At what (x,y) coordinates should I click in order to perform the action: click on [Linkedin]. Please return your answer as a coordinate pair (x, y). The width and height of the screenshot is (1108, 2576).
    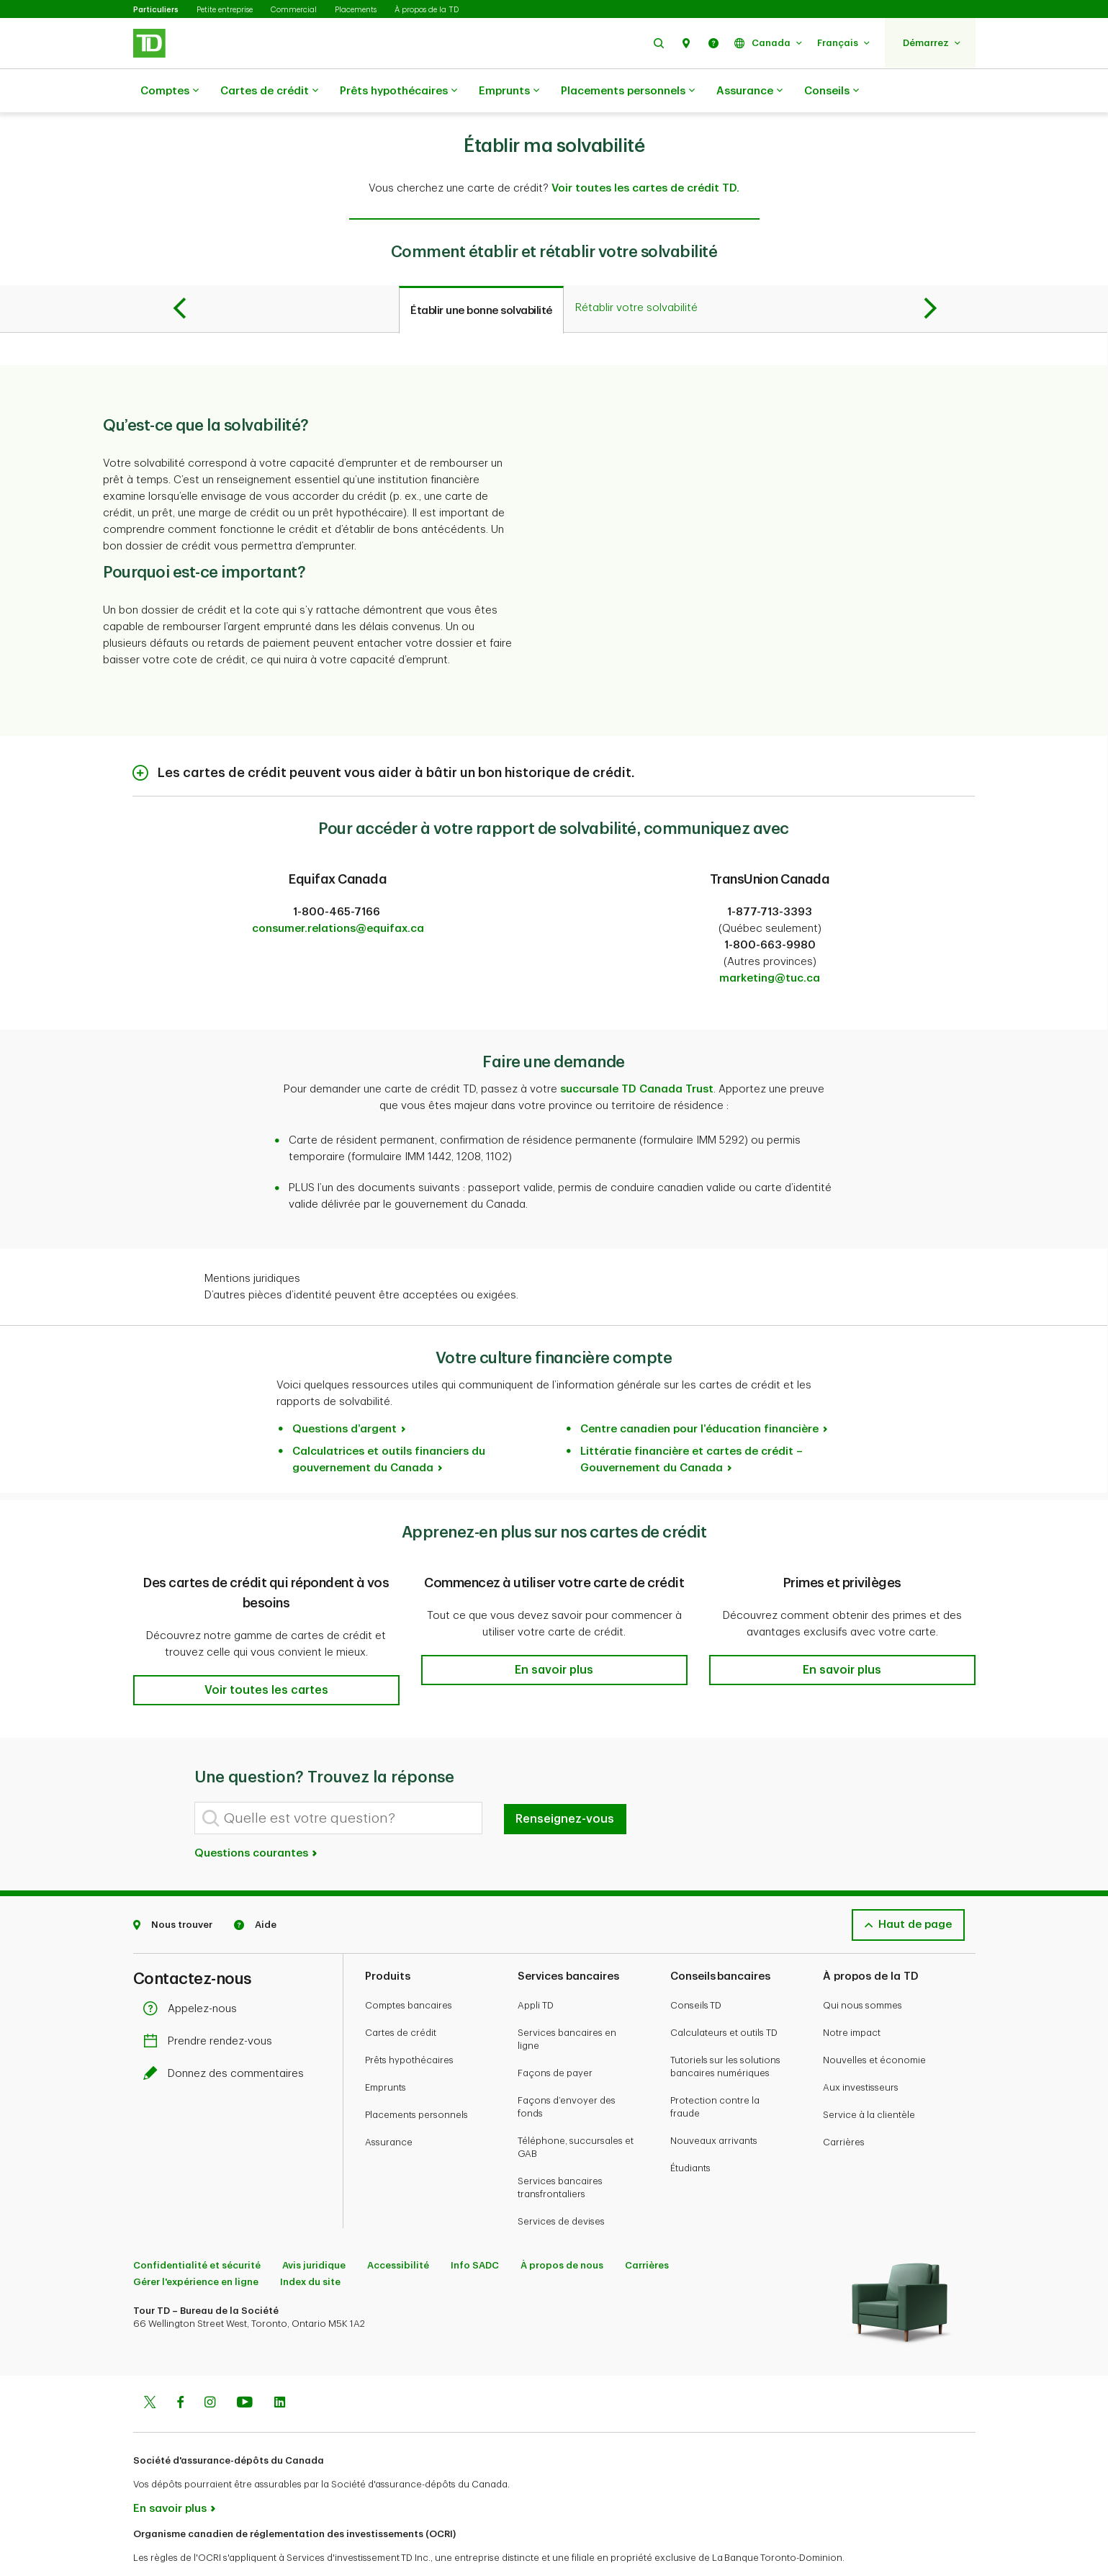
    Looking at the image, I should click on (279, 2368).